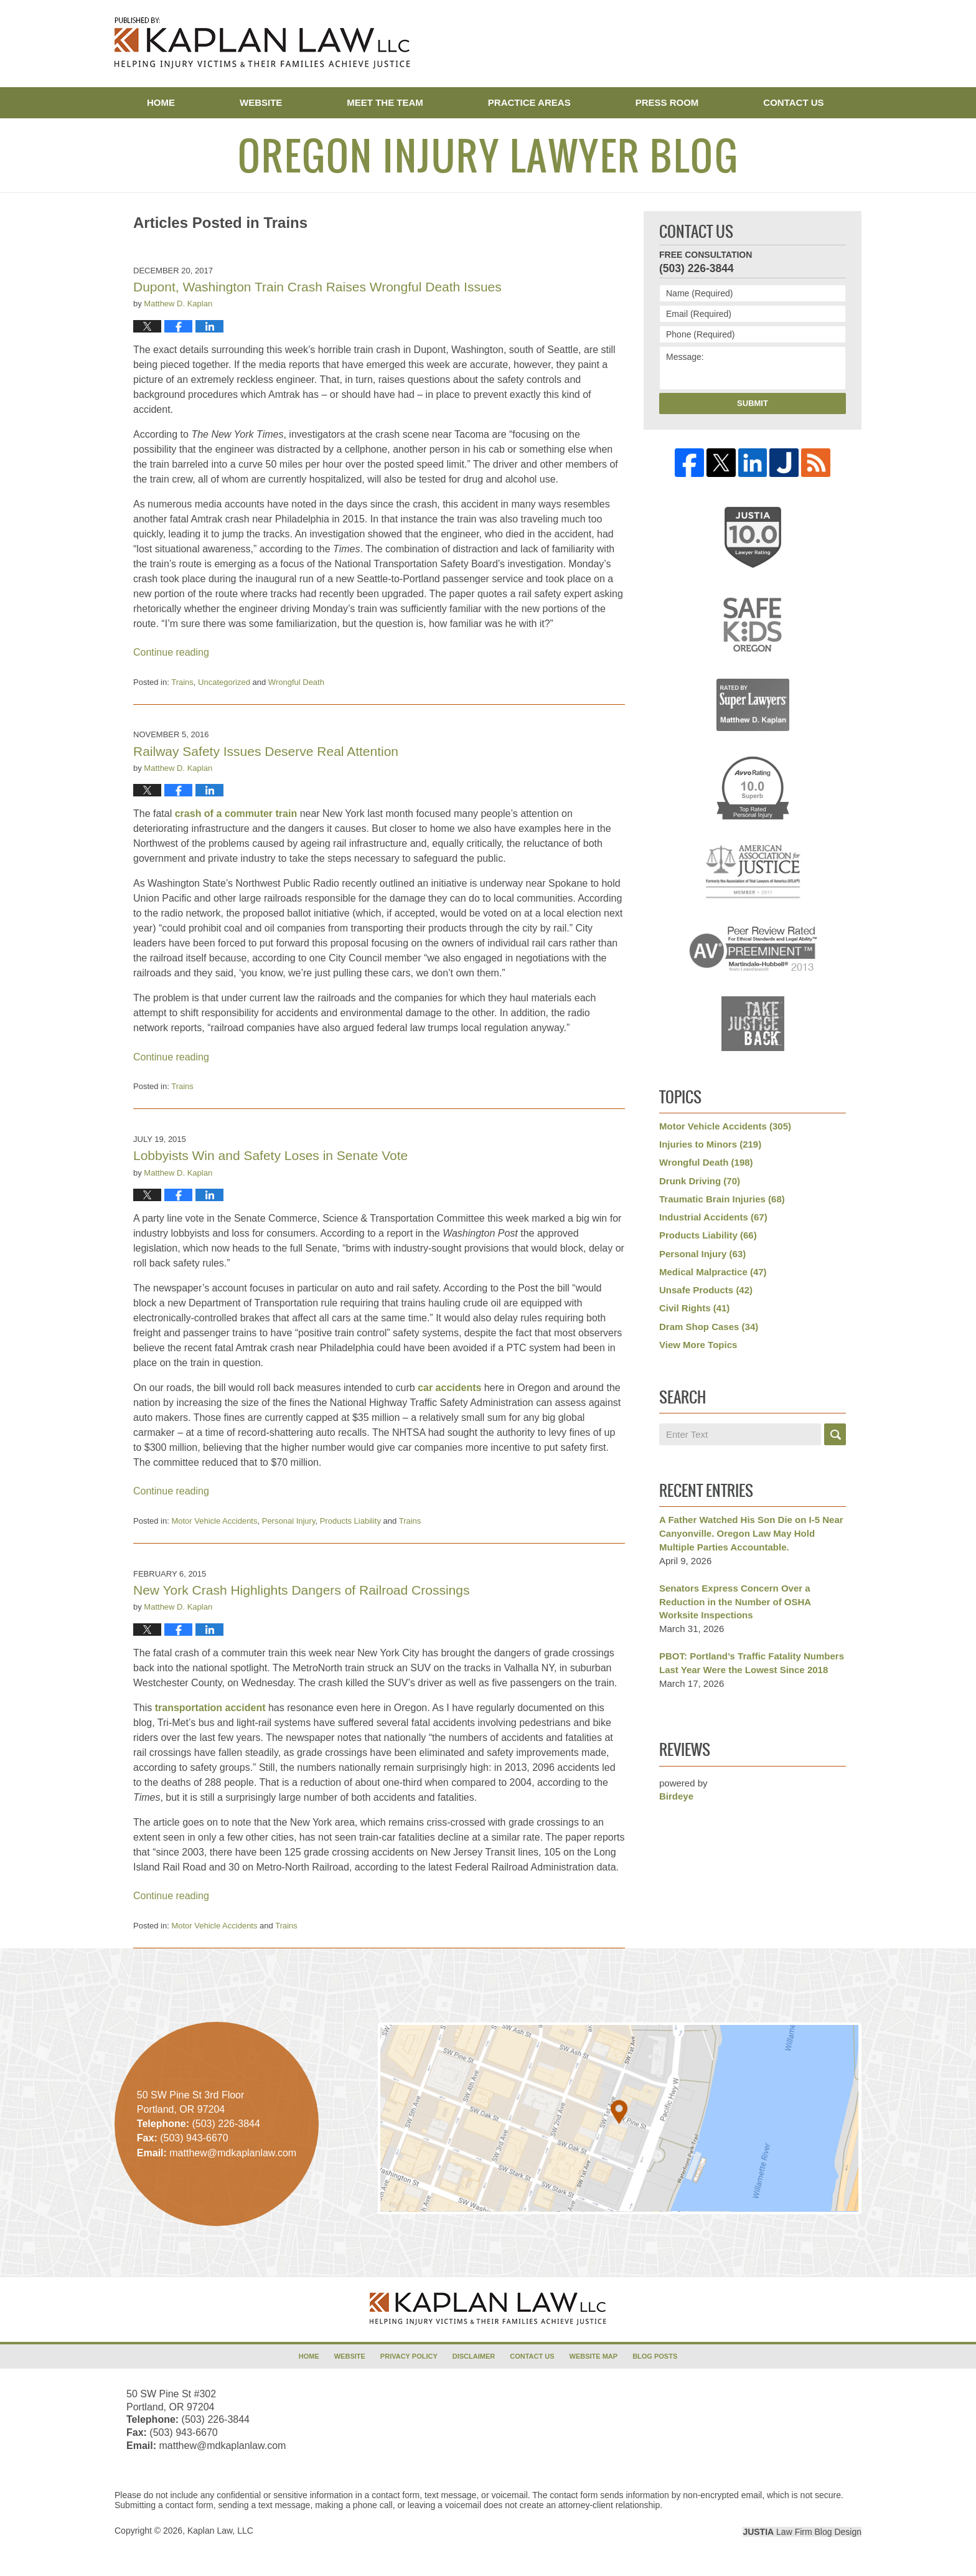 This screenshot has height=2576, width=976. Describe the element at coordinates (752, 403) in the screenshot. I see `Submit` at that location.